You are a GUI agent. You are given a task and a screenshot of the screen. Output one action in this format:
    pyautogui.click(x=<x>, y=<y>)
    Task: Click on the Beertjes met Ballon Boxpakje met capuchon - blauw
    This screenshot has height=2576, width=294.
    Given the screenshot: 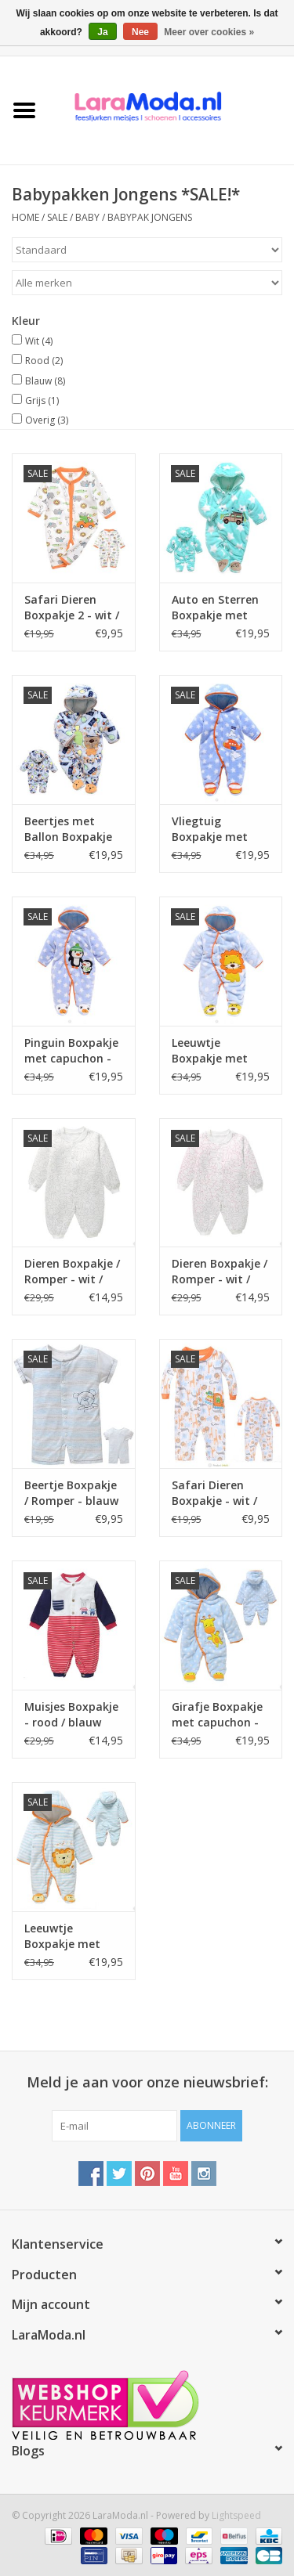 What is the action you would take?
    pyautogui.click(x=68, y=829)
    